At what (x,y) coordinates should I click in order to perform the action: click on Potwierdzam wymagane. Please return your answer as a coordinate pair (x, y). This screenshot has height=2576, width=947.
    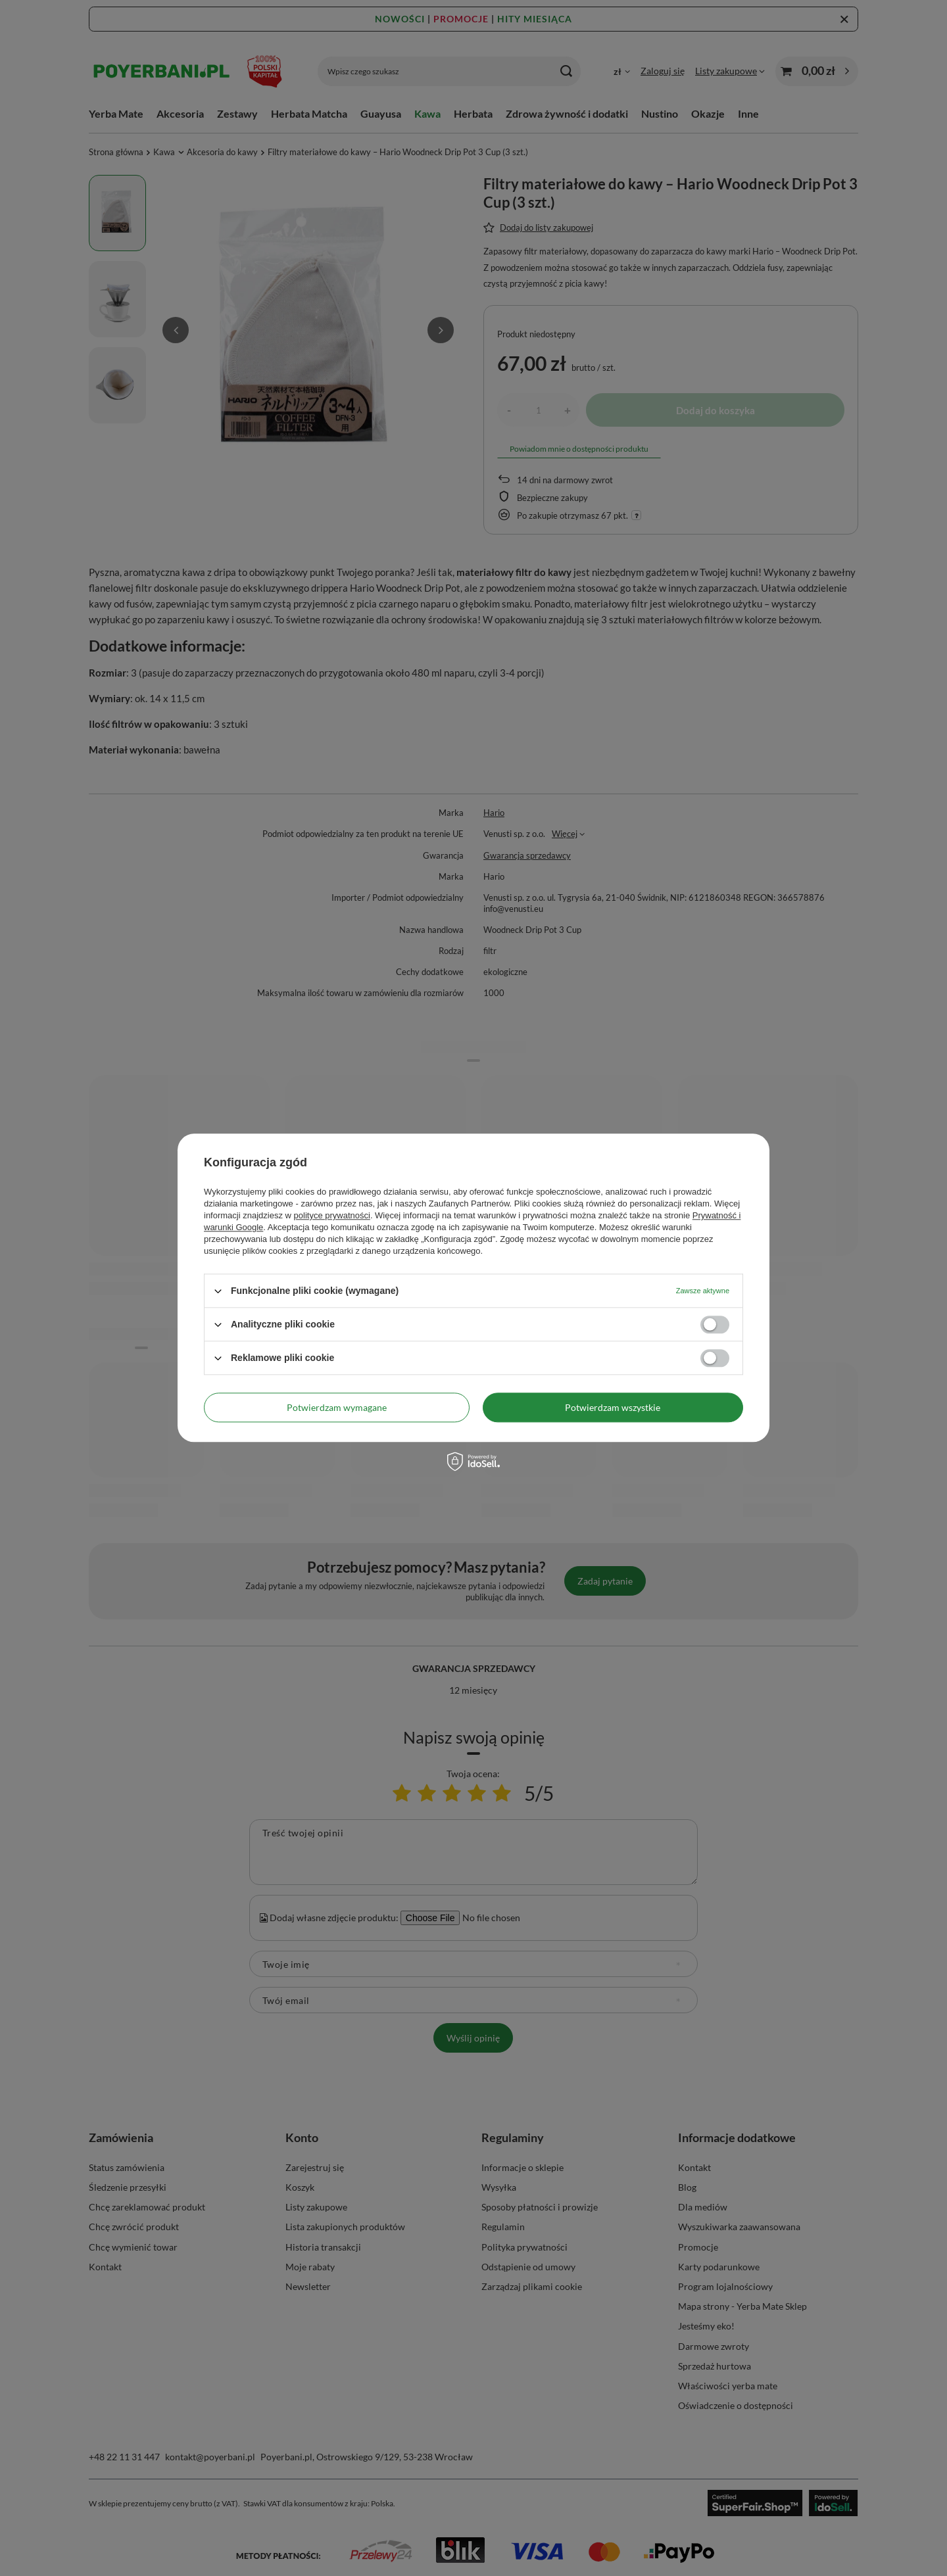
    Looking at the image, I should click on (337, 1407).